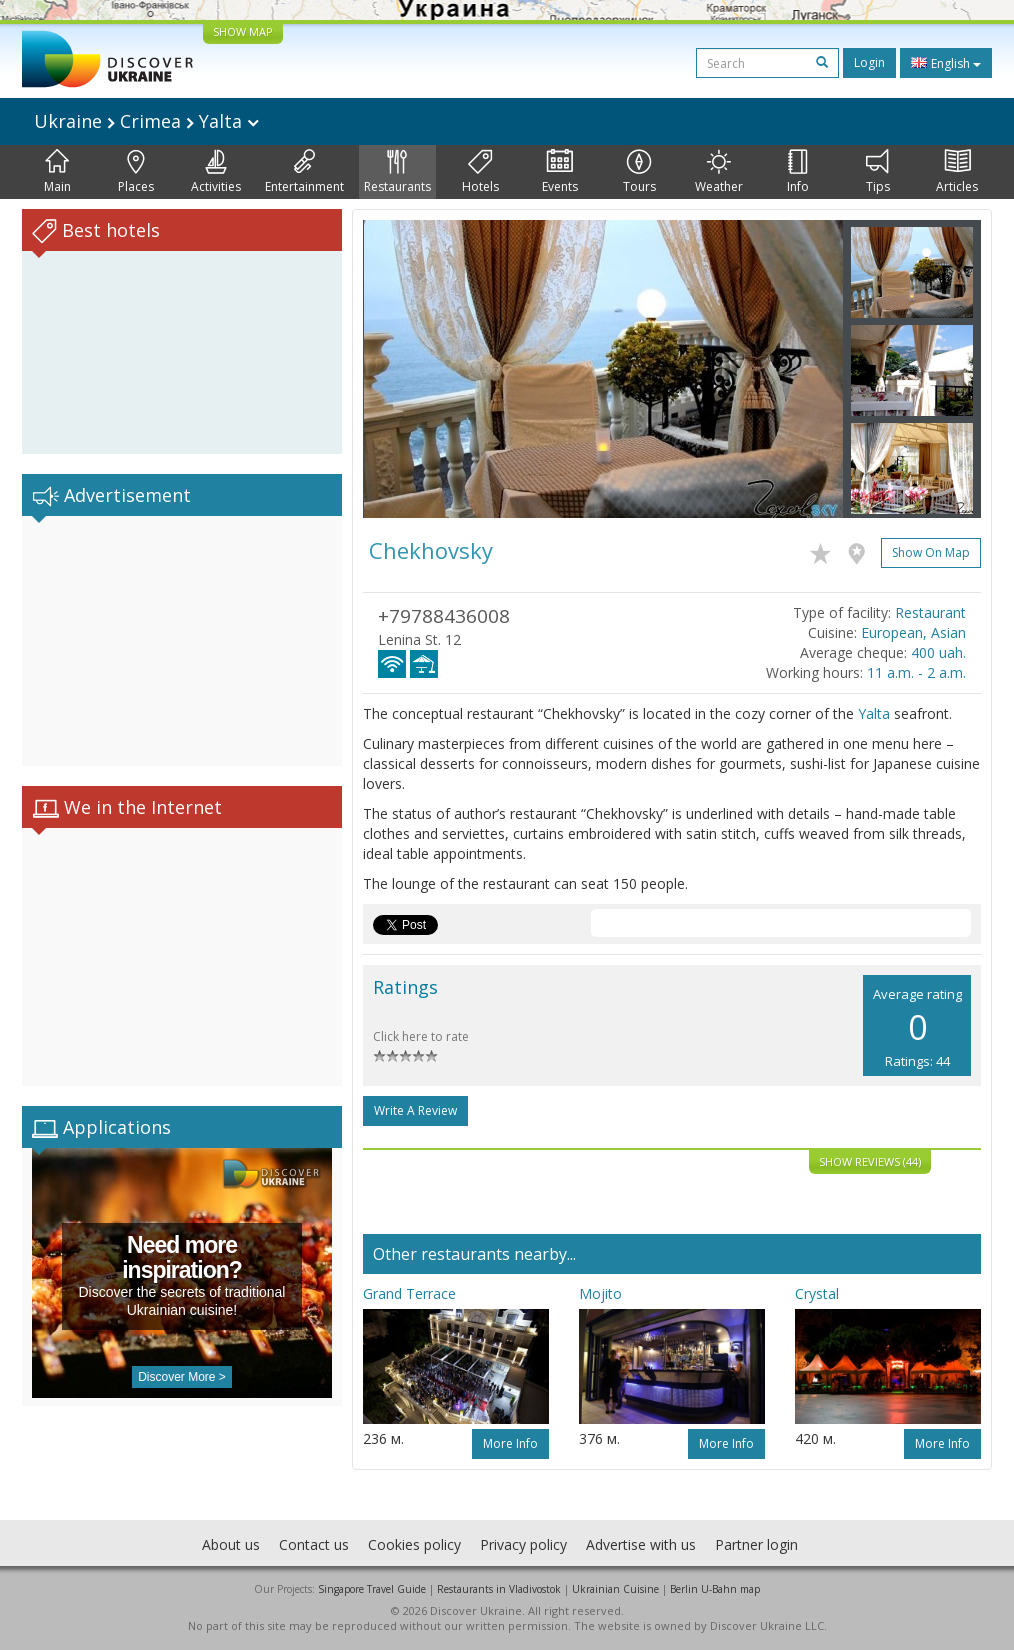  Describe the element at coordinates (231, 1544) in the screenshot. I see `About us` at that location.